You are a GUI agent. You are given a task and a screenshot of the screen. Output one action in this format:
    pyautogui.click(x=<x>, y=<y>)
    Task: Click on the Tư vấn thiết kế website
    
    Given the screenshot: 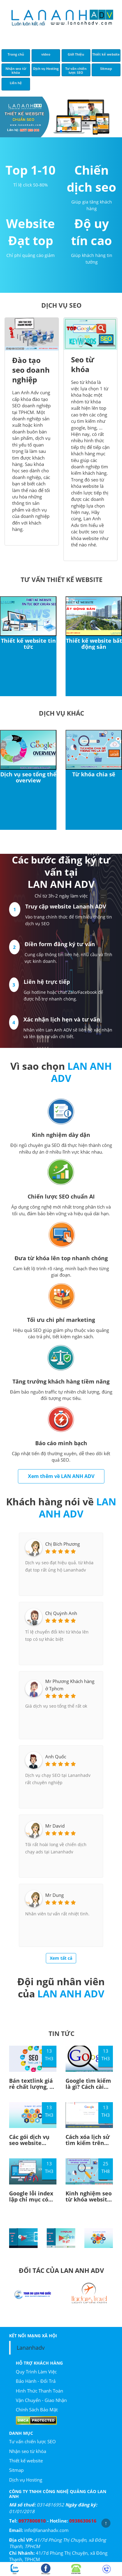 What is the action you would take?
    pyautogui.click(x=62, y=579)
    